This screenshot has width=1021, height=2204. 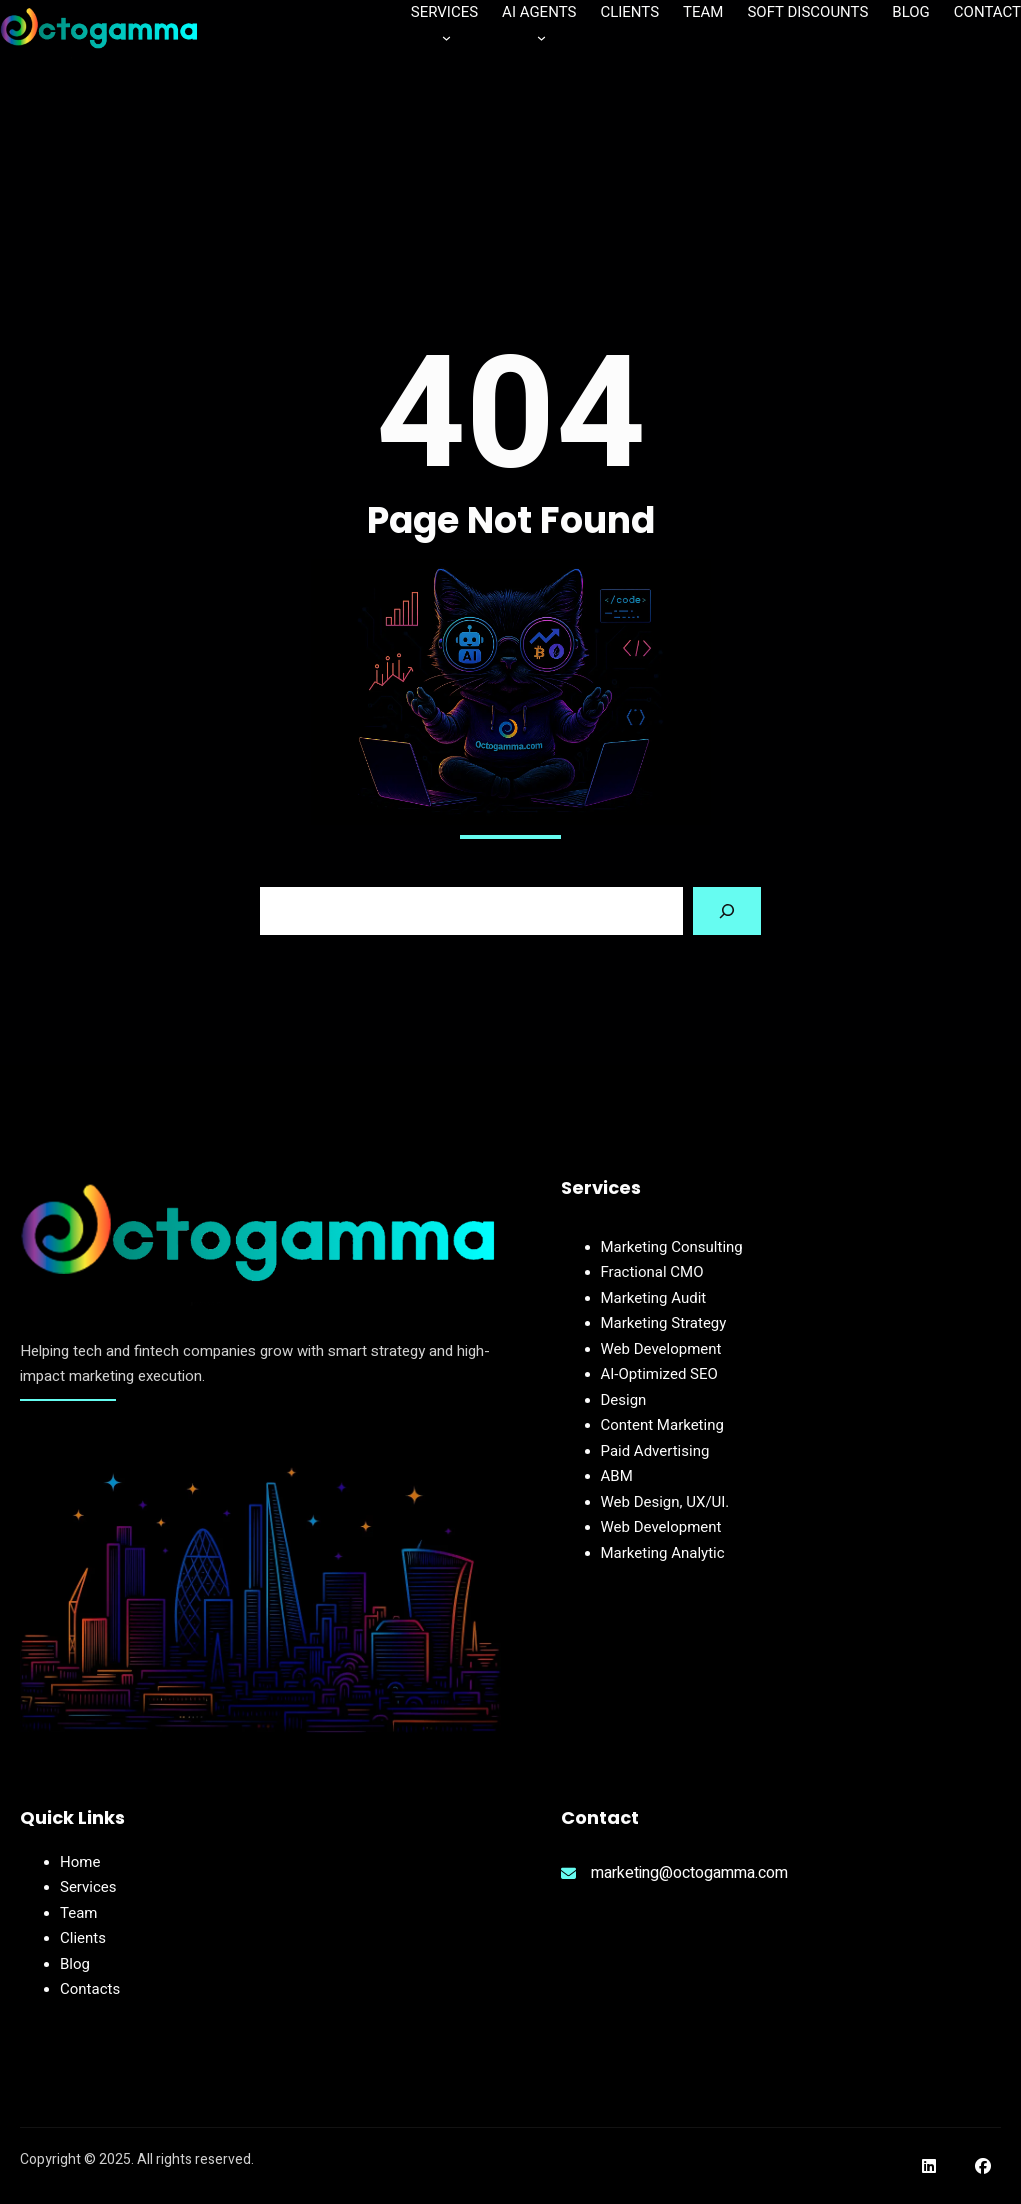 What do you see at coordinates (659, 1374) in the screenshot?
I see `AI-Optimized SEO` at bounding box center [659, 1374].